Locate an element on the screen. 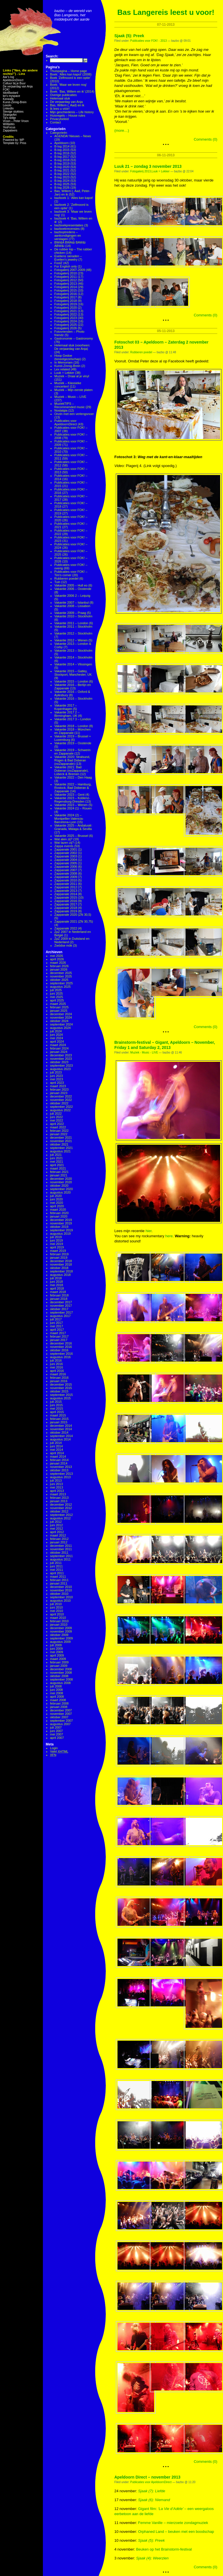 The height and width of the screenshot is (2576, 223). november 2009 is located at coordinates (61, 1631).